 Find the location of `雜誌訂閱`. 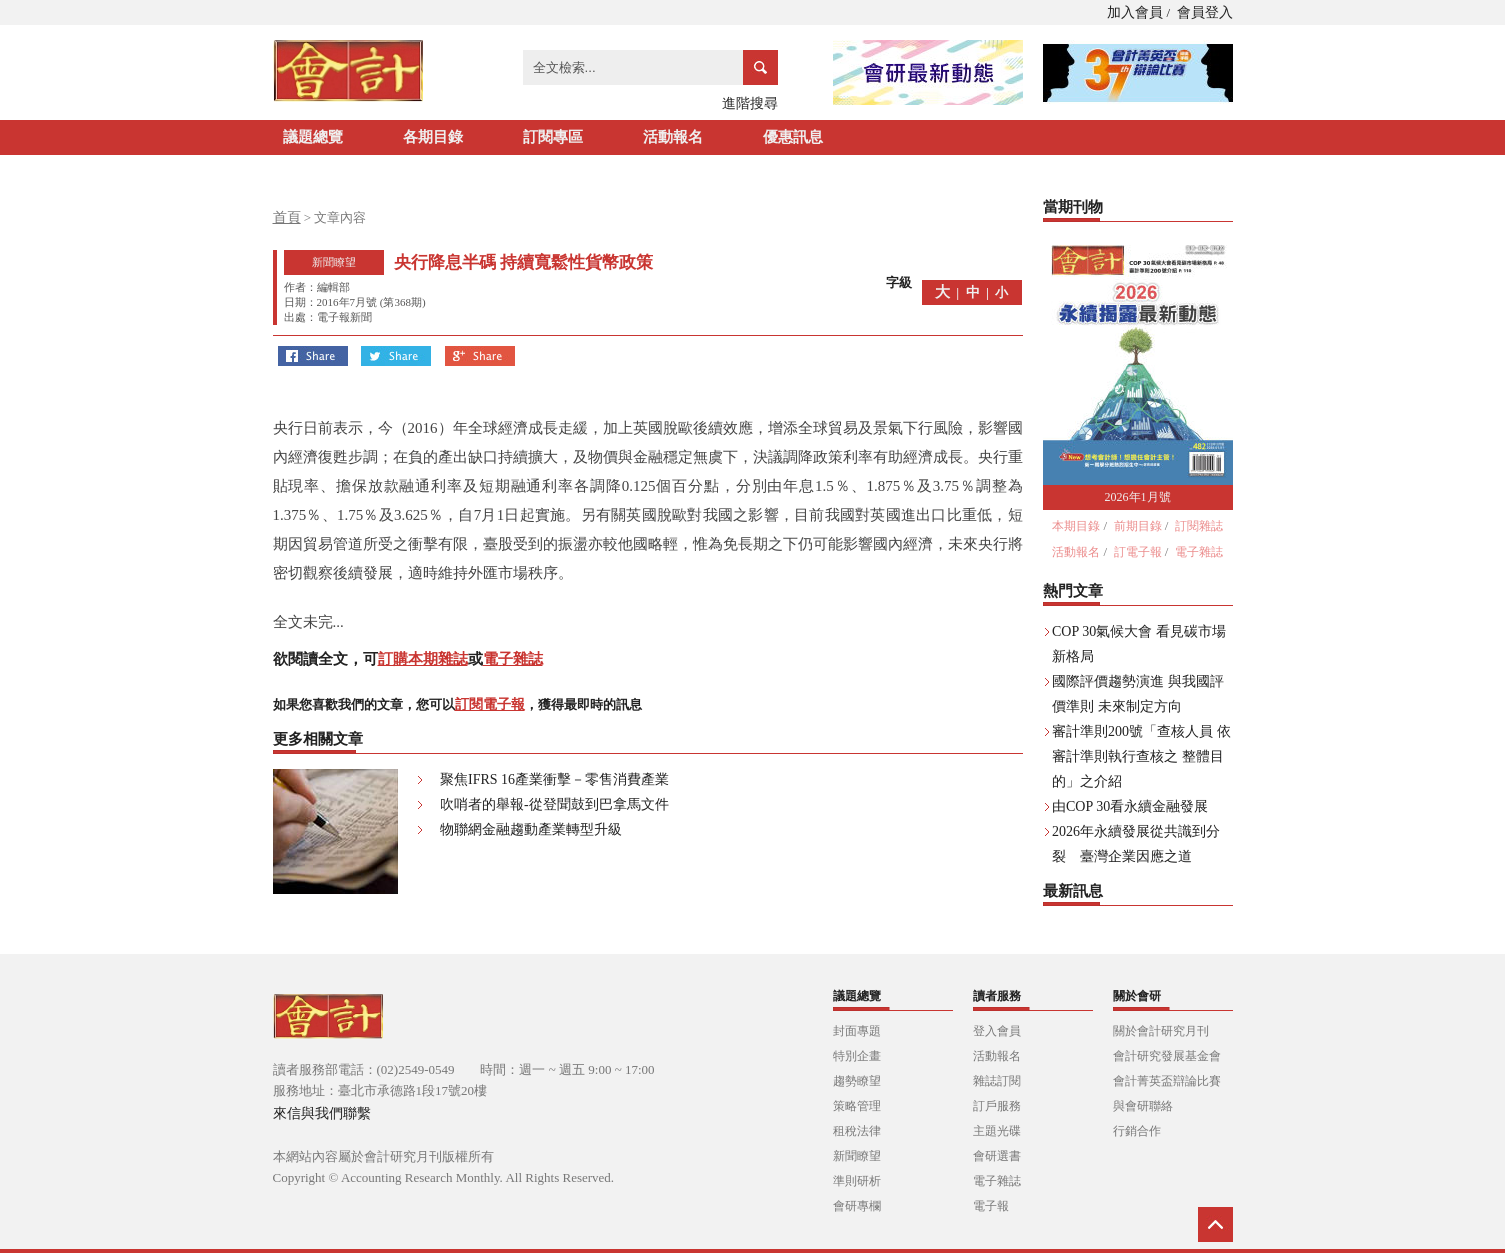

雜誌訂閱 is located at coordinates (997, 1081).